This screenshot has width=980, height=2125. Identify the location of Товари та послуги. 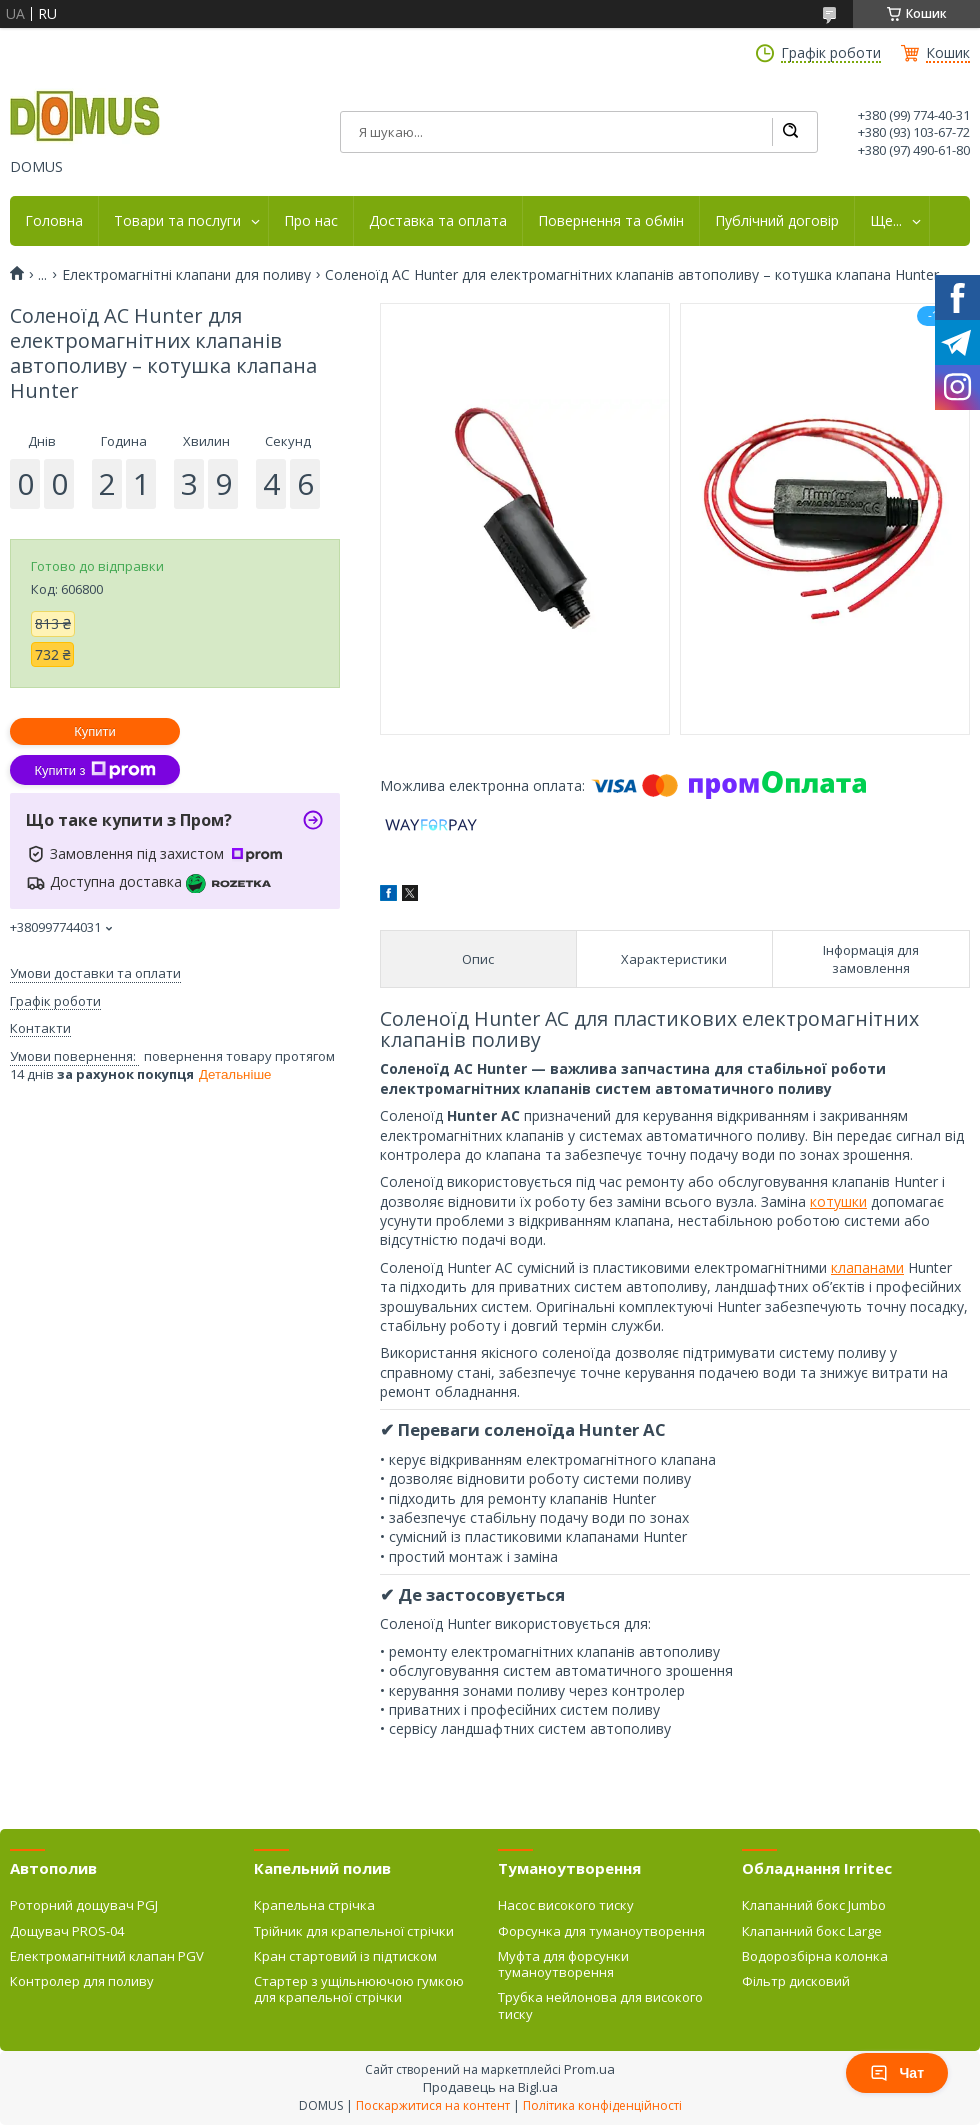
(177, 221).